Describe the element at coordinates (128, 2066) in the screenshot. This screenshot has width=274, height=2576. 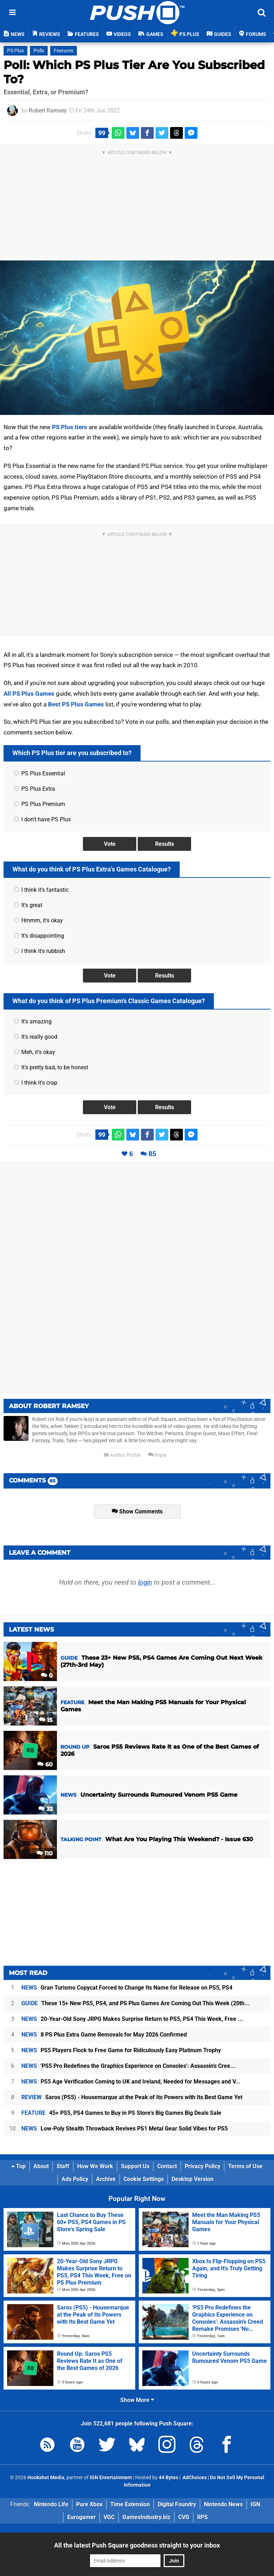
I see `'PS5 Pro Redefines the Graphics Experience on Consoles': Assassin's Cree...` at that location.